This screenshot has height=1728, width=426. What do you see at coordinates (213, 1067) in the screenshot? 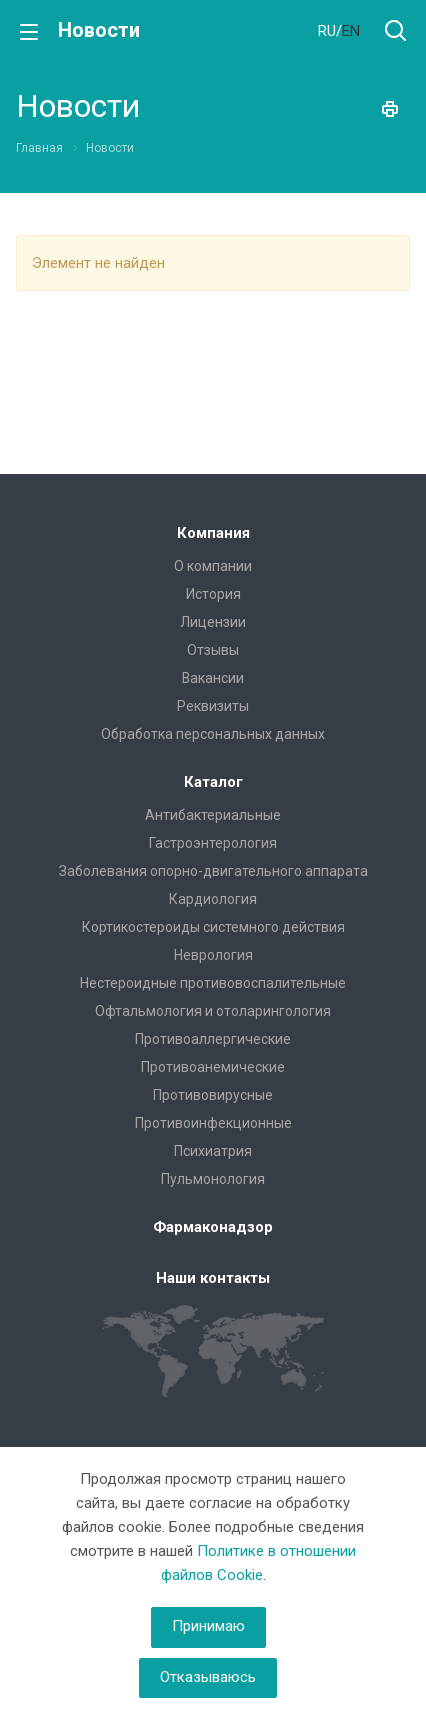
I see `Противоанемические` at bounding box center [213, 1067].